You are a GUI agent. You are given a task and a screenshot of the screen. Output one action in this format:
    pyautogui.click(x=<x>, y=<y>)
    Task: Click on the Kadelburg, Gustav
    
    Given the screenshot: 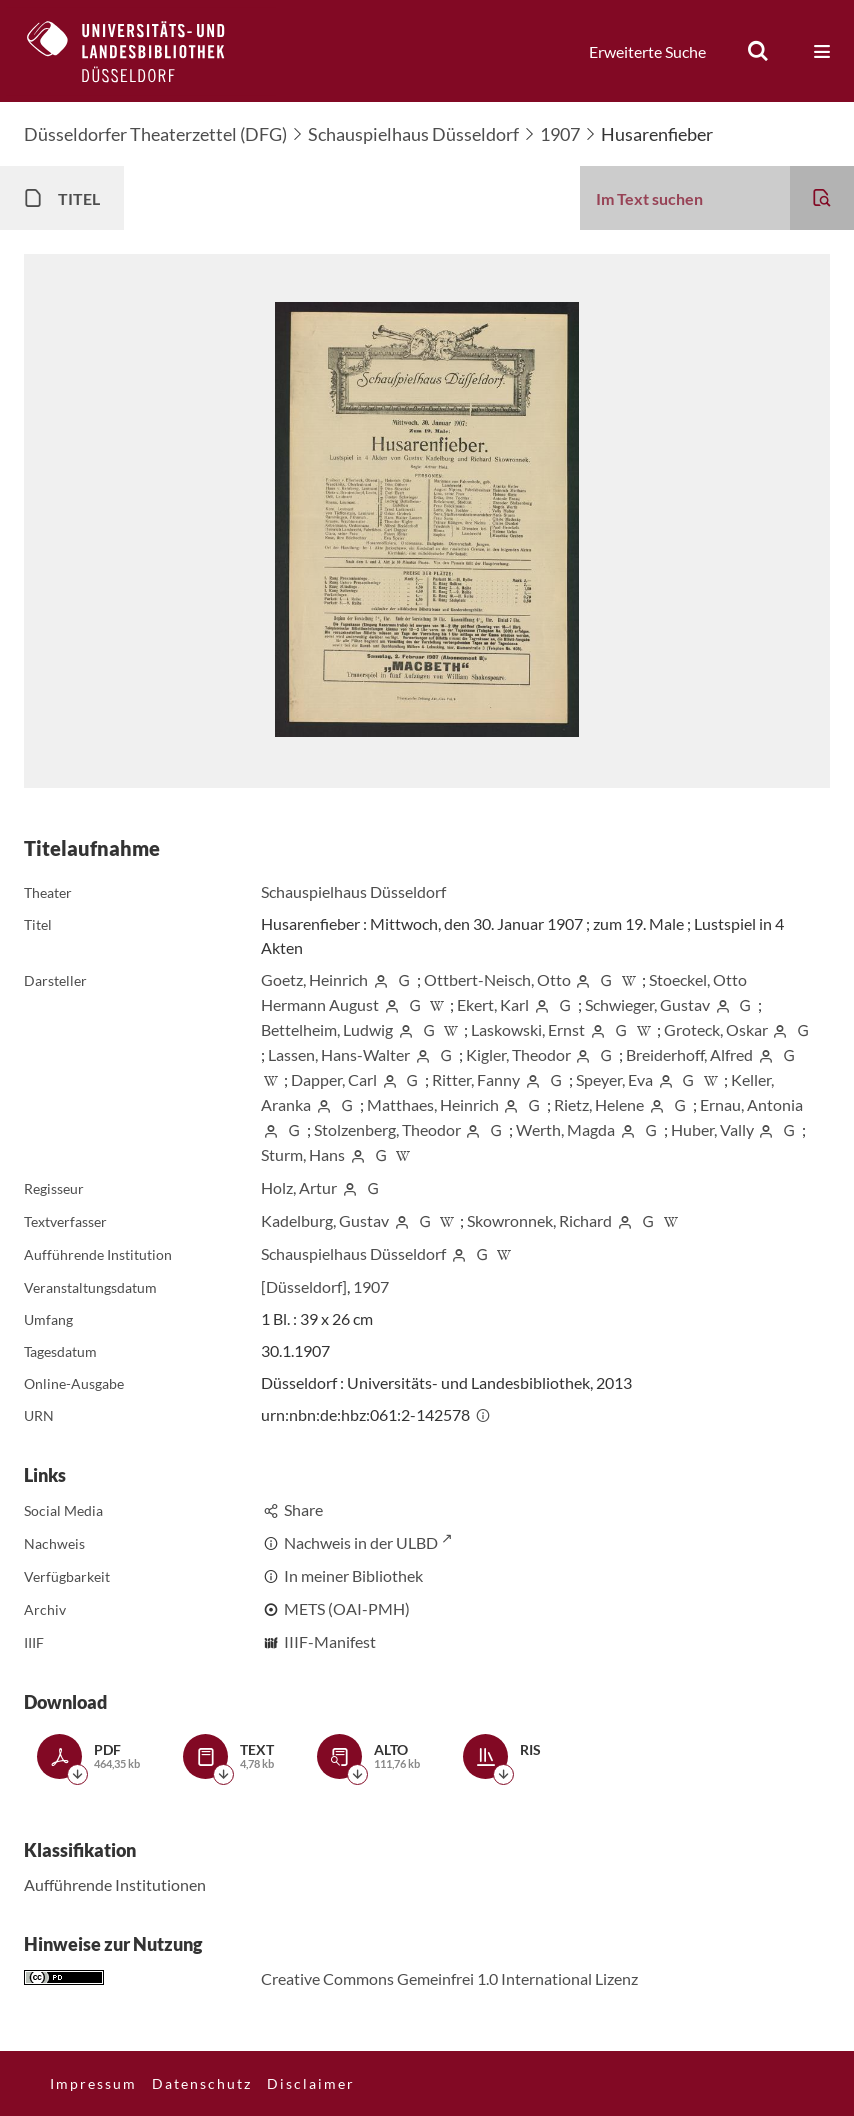 What is the action you would take?
    pyautogui.click(x=325, y=1220)
    